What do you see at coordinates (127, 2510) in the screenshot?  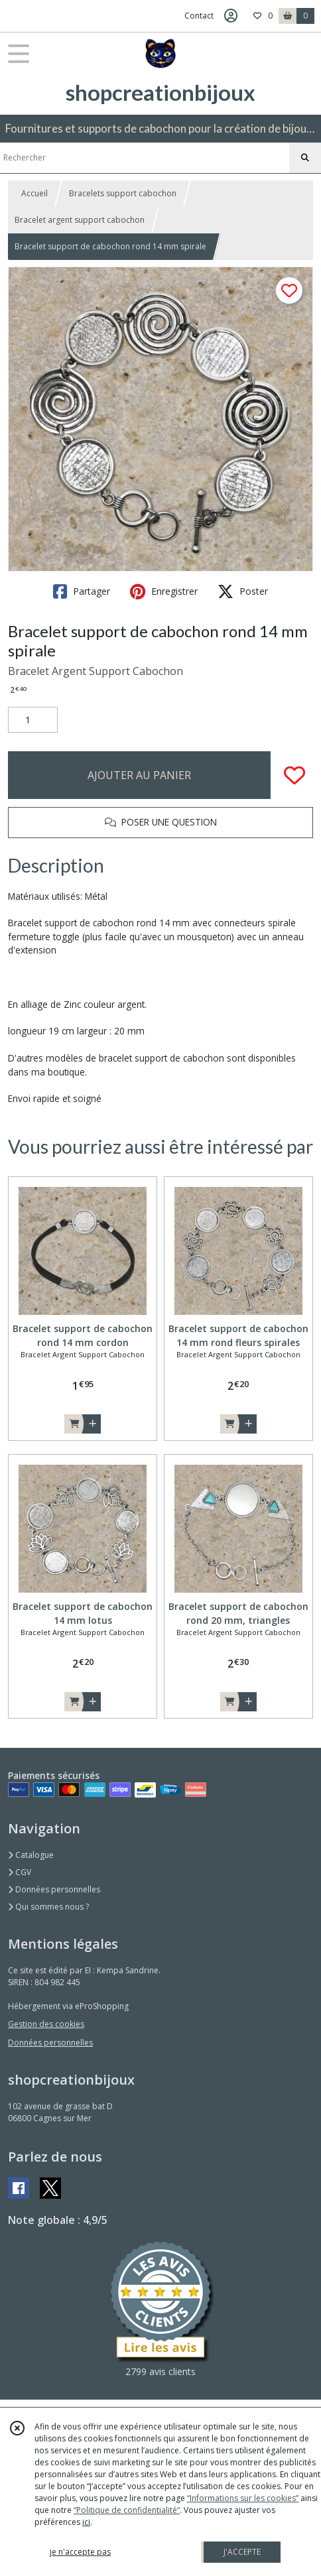 I see `“Politique de confidentialité“` at bounding box center [127, 2510].